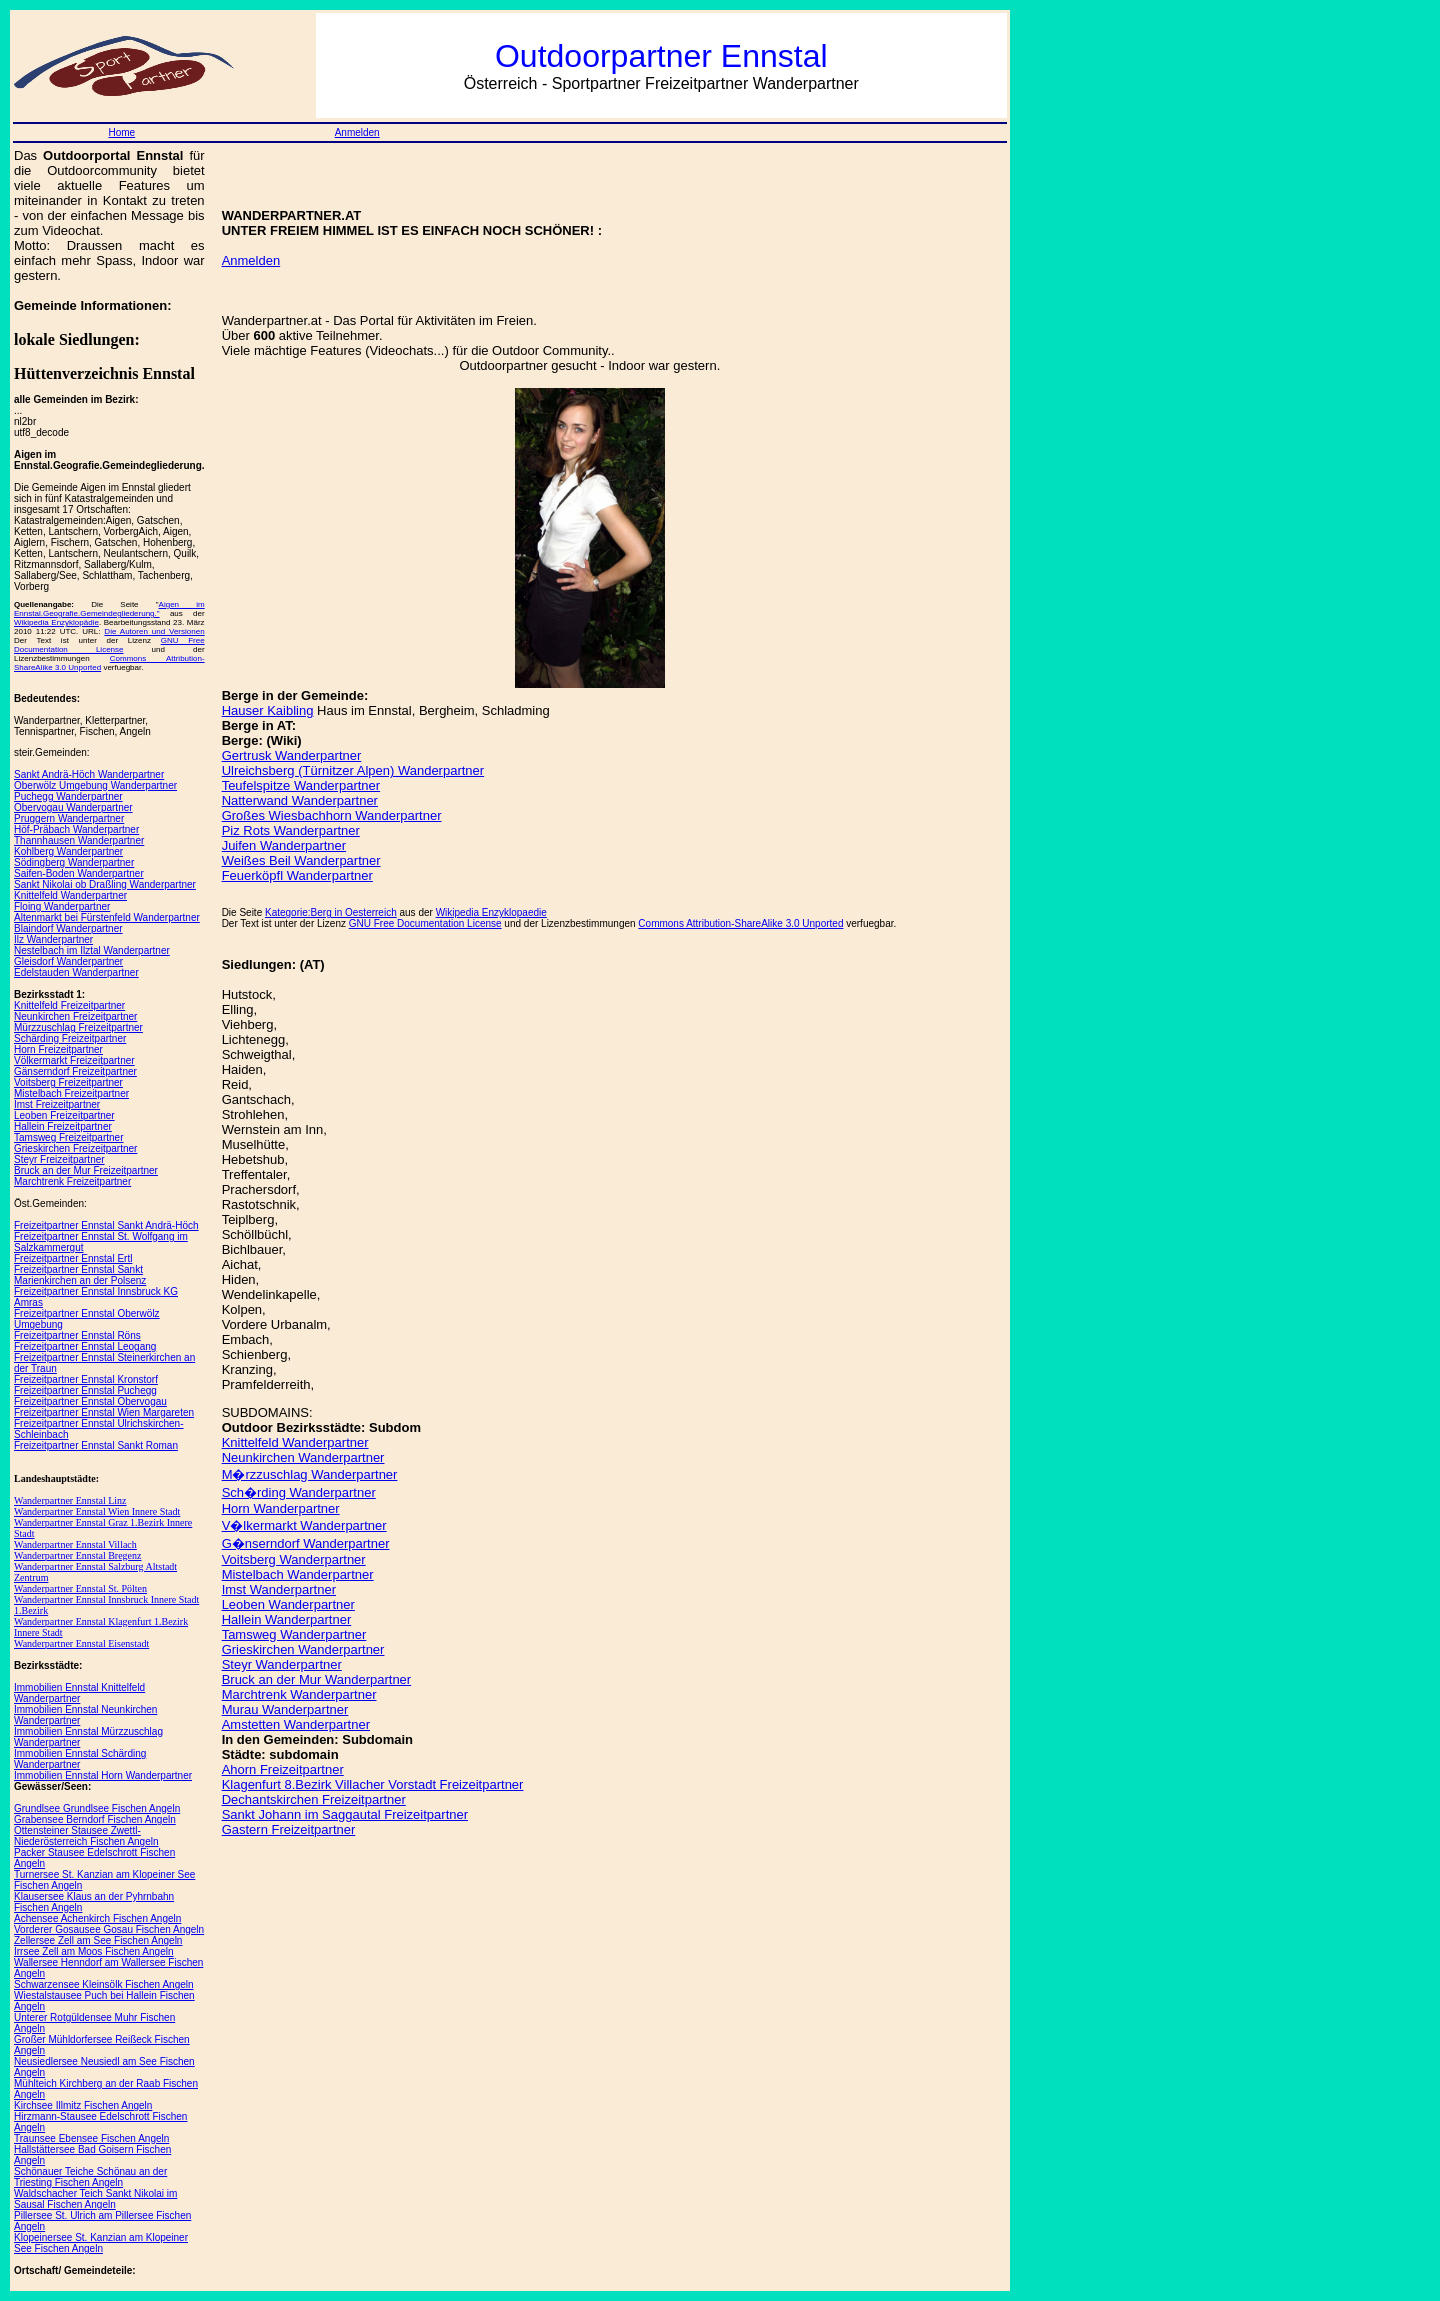  Describe the element at coordinates (64, 1115) in the screenshot. I see `Leoben Freizeitpartner` at that location.